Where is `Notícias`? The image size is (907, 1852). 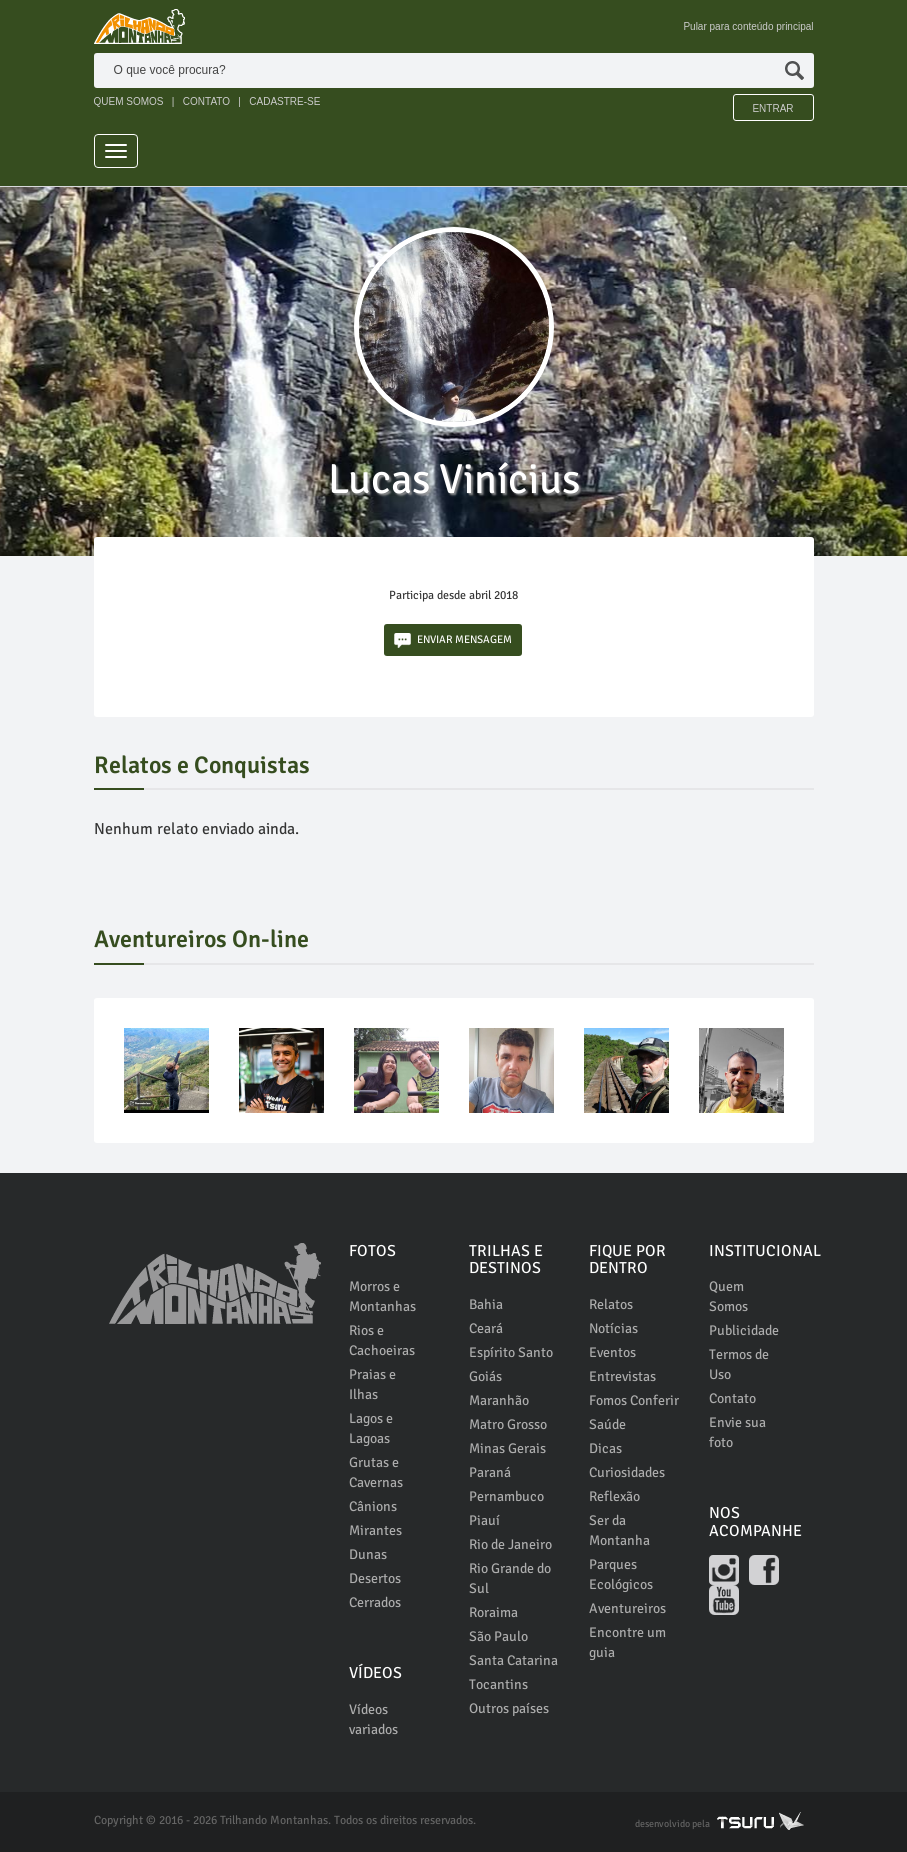
Notícias is located at coordinates (613, 1328).